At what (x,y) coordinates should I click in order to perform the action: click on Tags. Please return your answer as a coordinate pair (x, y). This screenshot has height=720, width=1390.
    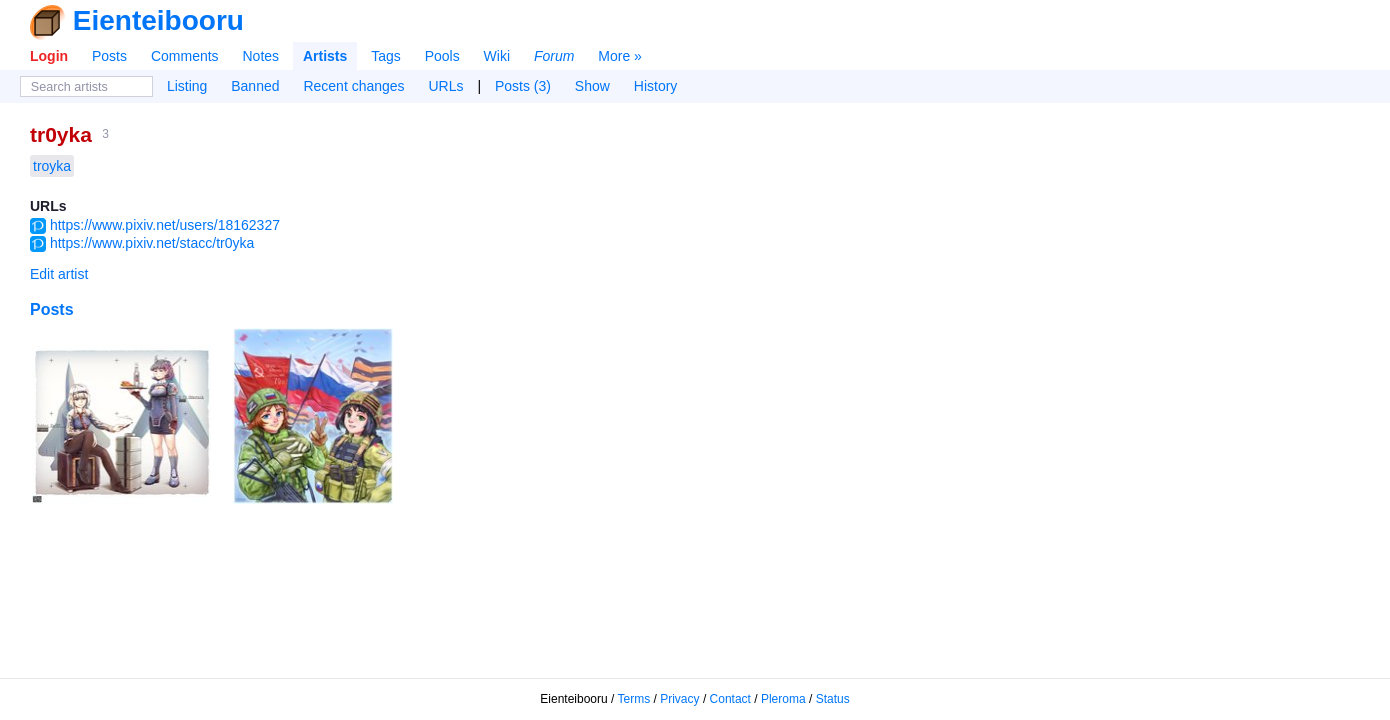
    Looking at the image, I should click on (386, 56).